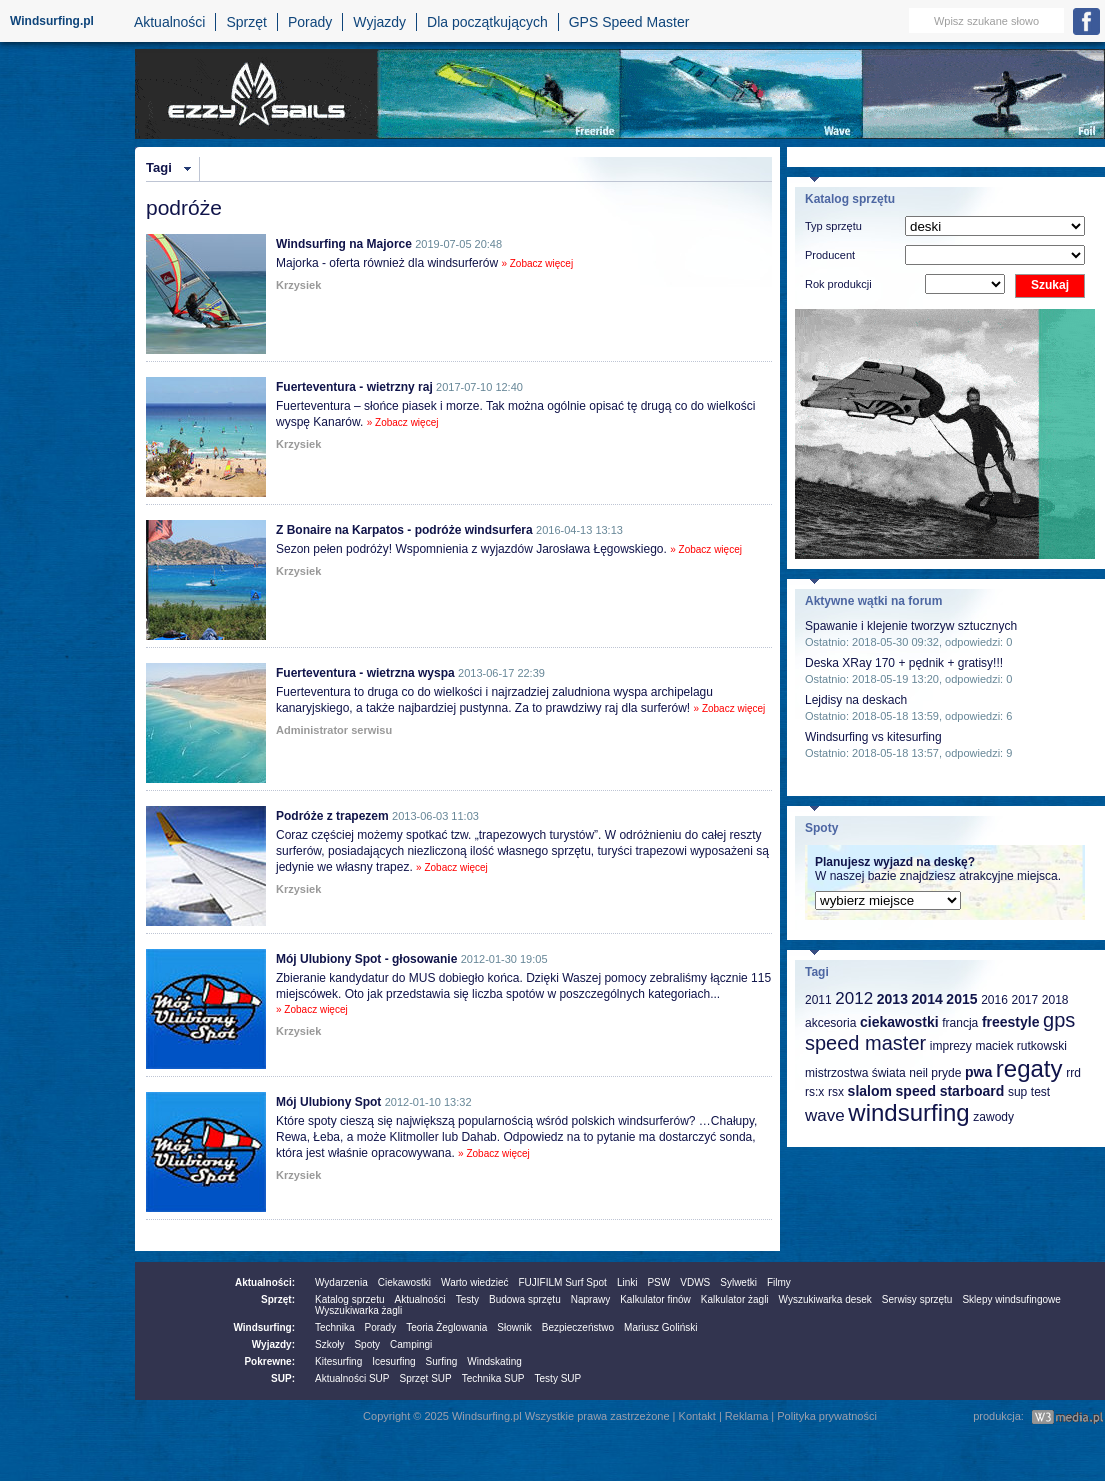 The height and width of the screenshot is (1481, 1105). What do you see at coordinates (827, 1416) in the screenshot?
I see `Polityka prywatności` at bounding box center [827, 1416].